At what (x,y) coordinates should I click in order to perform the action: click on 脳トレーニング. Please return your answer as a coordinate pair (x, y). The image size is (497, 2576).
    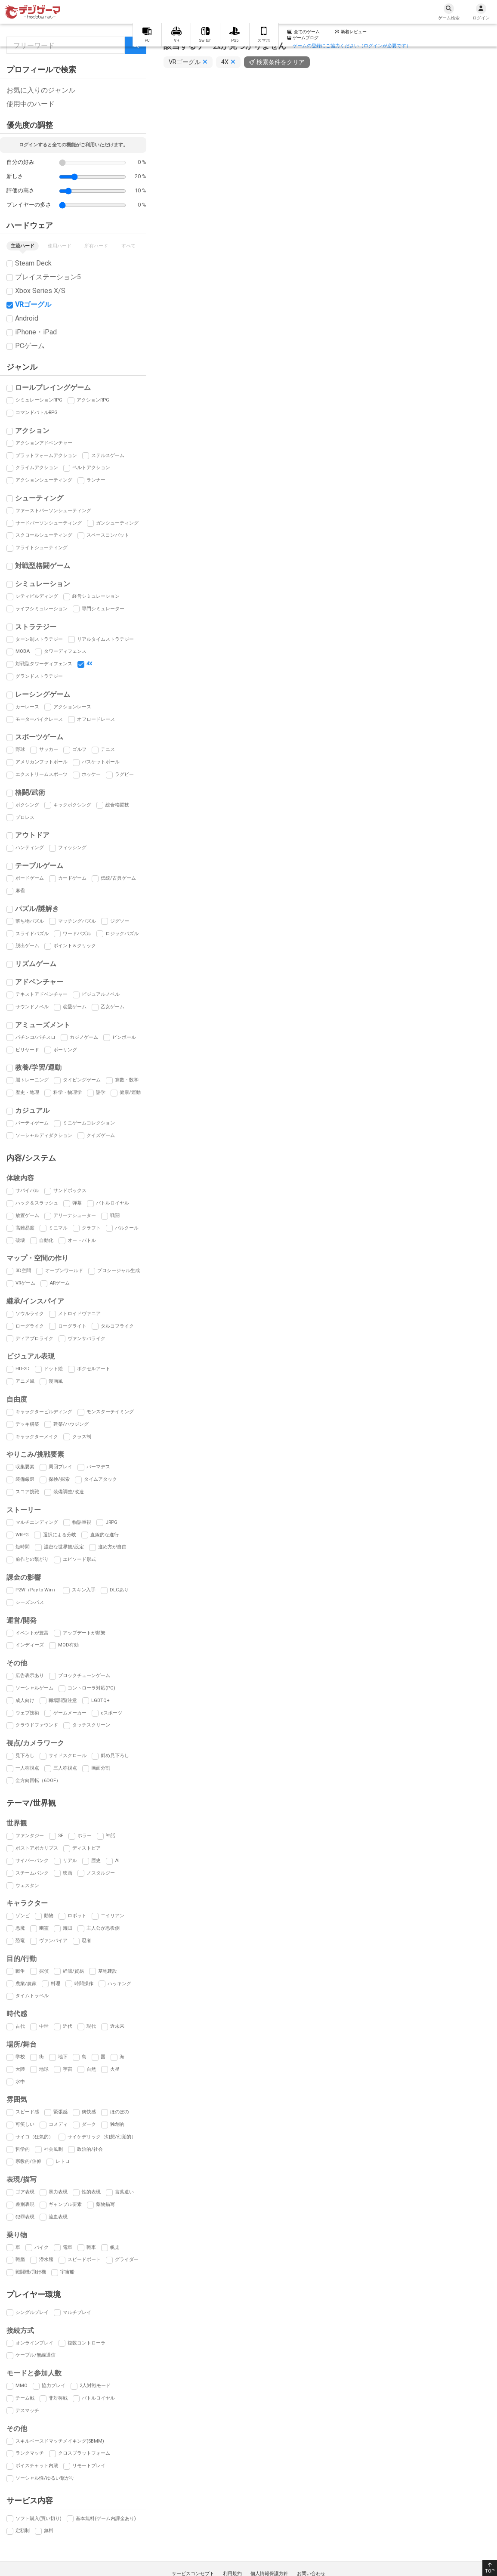
    Looking at the image, I should click on (32, 1080).